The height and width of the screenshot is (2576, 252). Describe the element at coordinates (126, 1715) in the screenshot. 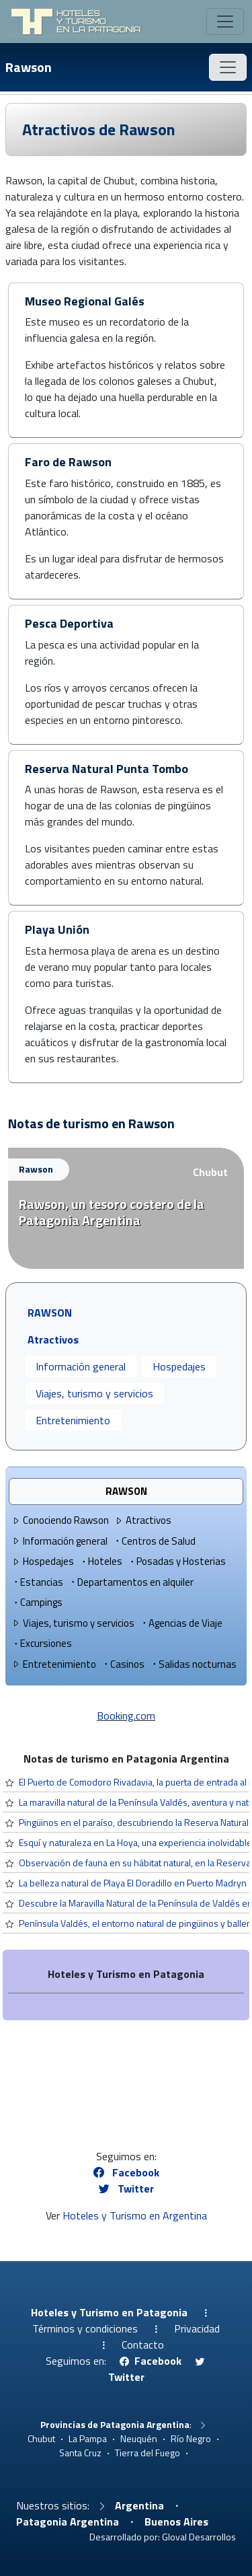

I see `Booking.com` at that location.